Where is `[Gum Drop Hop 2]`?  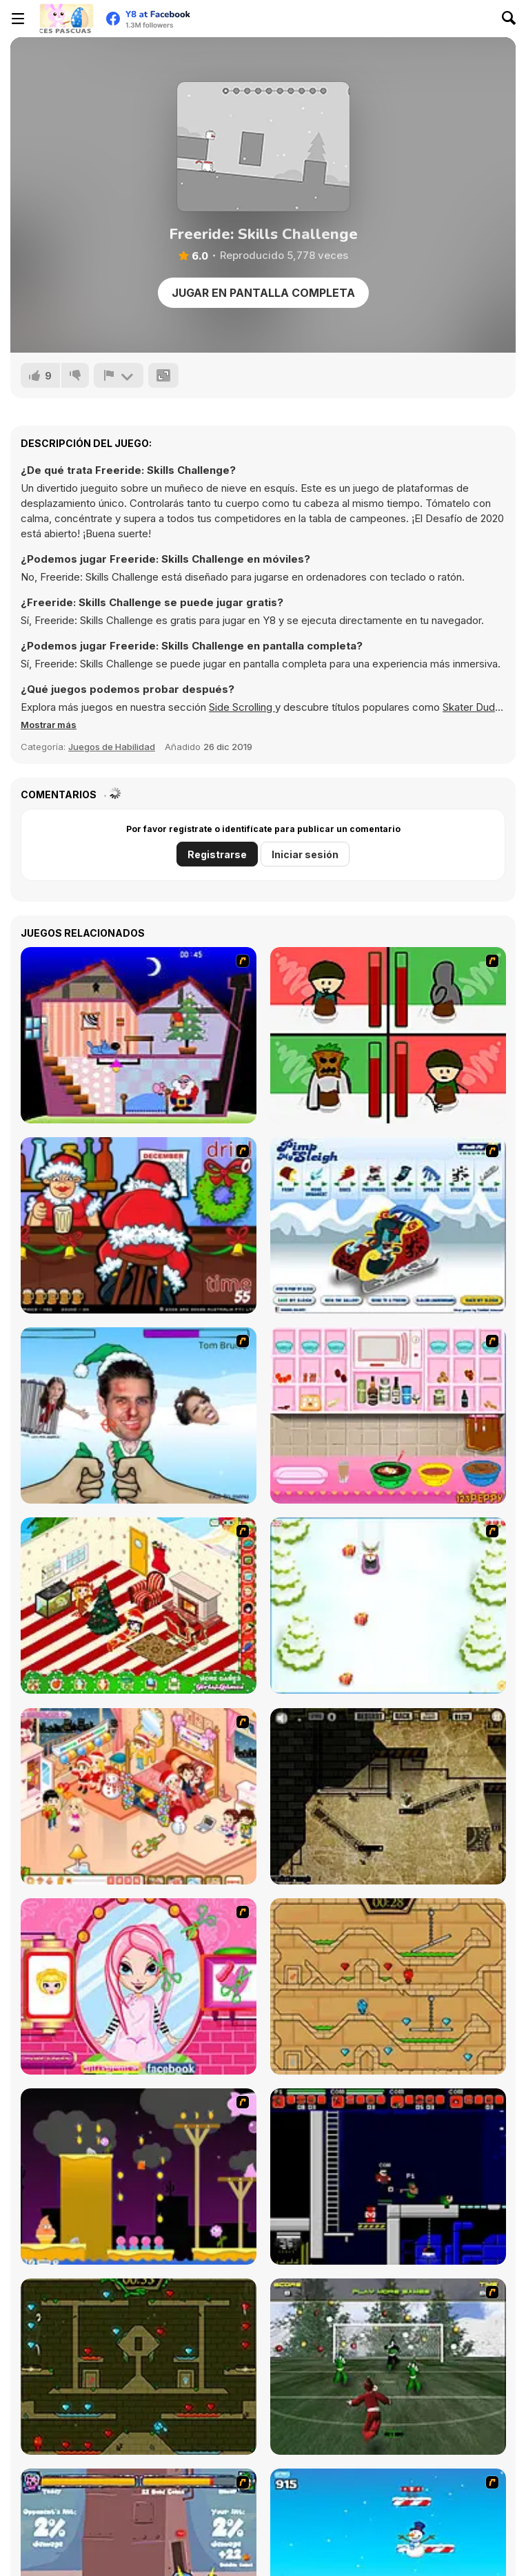
[Gum Drop Hop 2] is located at coordinates (138, 2176).